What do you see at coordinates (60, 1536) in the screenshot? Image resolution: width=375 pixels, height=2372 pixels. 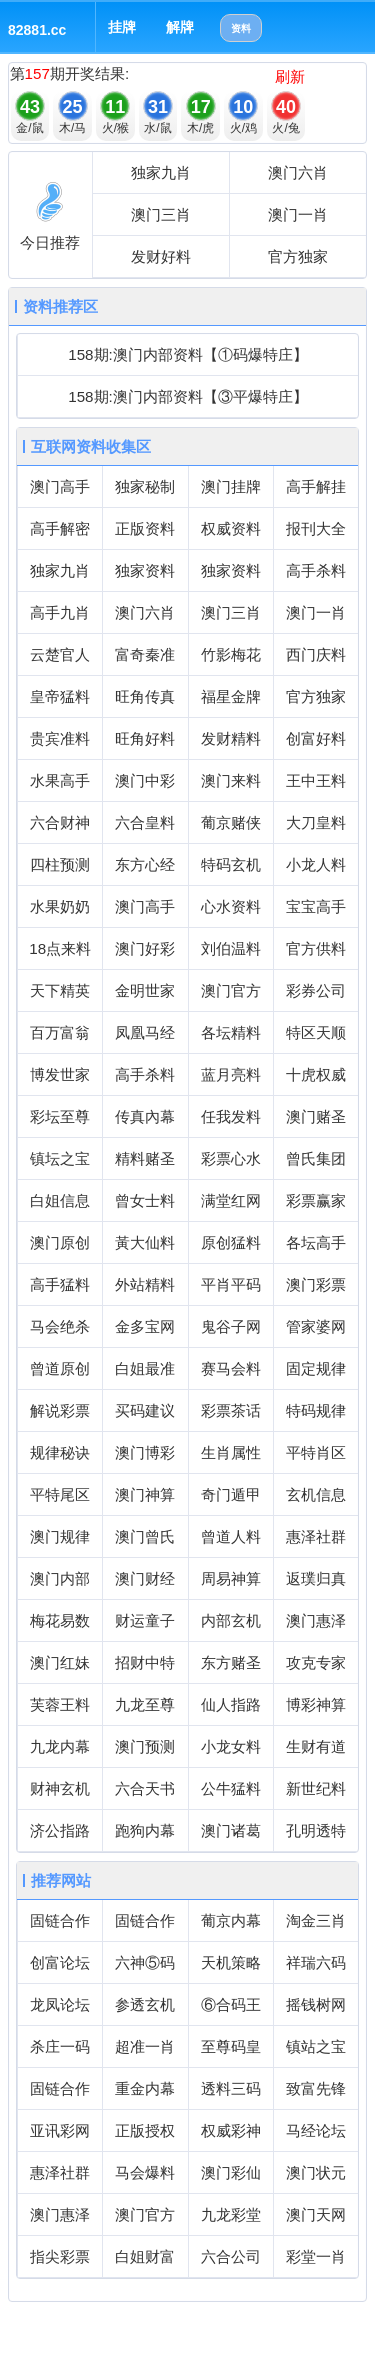 I see `澳门规律` at bounding box center [60, 1536].